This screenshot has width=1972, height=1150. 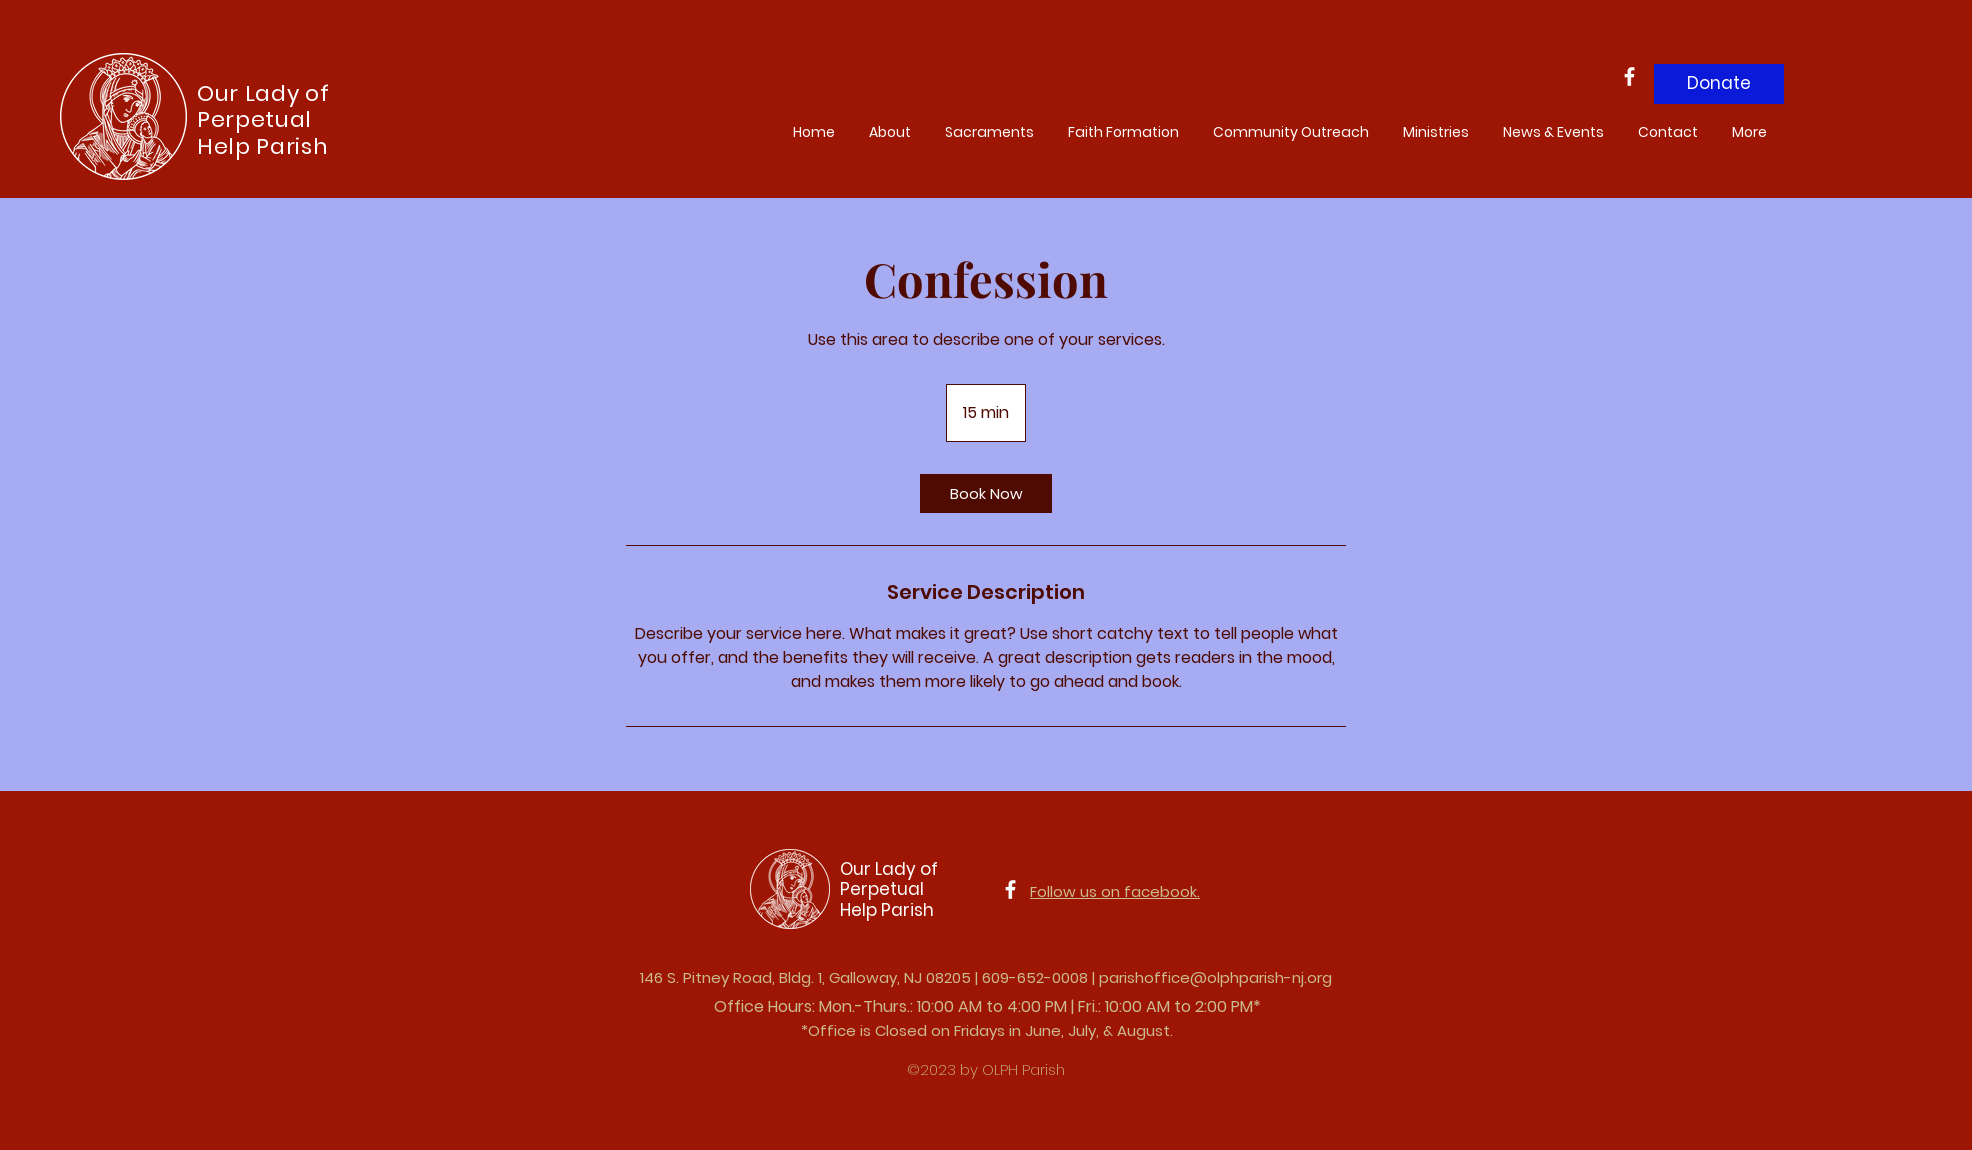 I want to click on parishoffice@olphparish-nj.org, so click(x=1215, y=977).